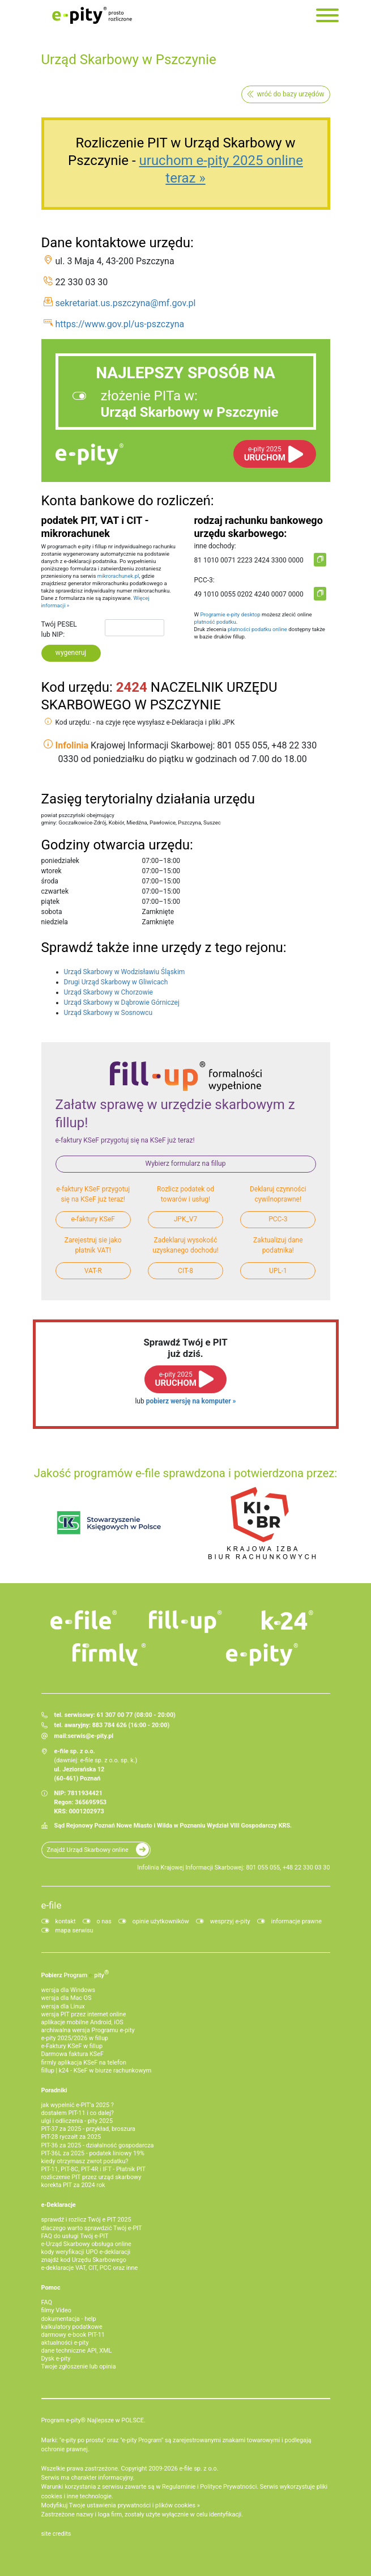 The height and width of the screenshot is (2576, 371). Describe the element at coordinates (93, 2420) in the screenshot. I see `Program e-pity® Najlepsze w POLSCE.` at that location.